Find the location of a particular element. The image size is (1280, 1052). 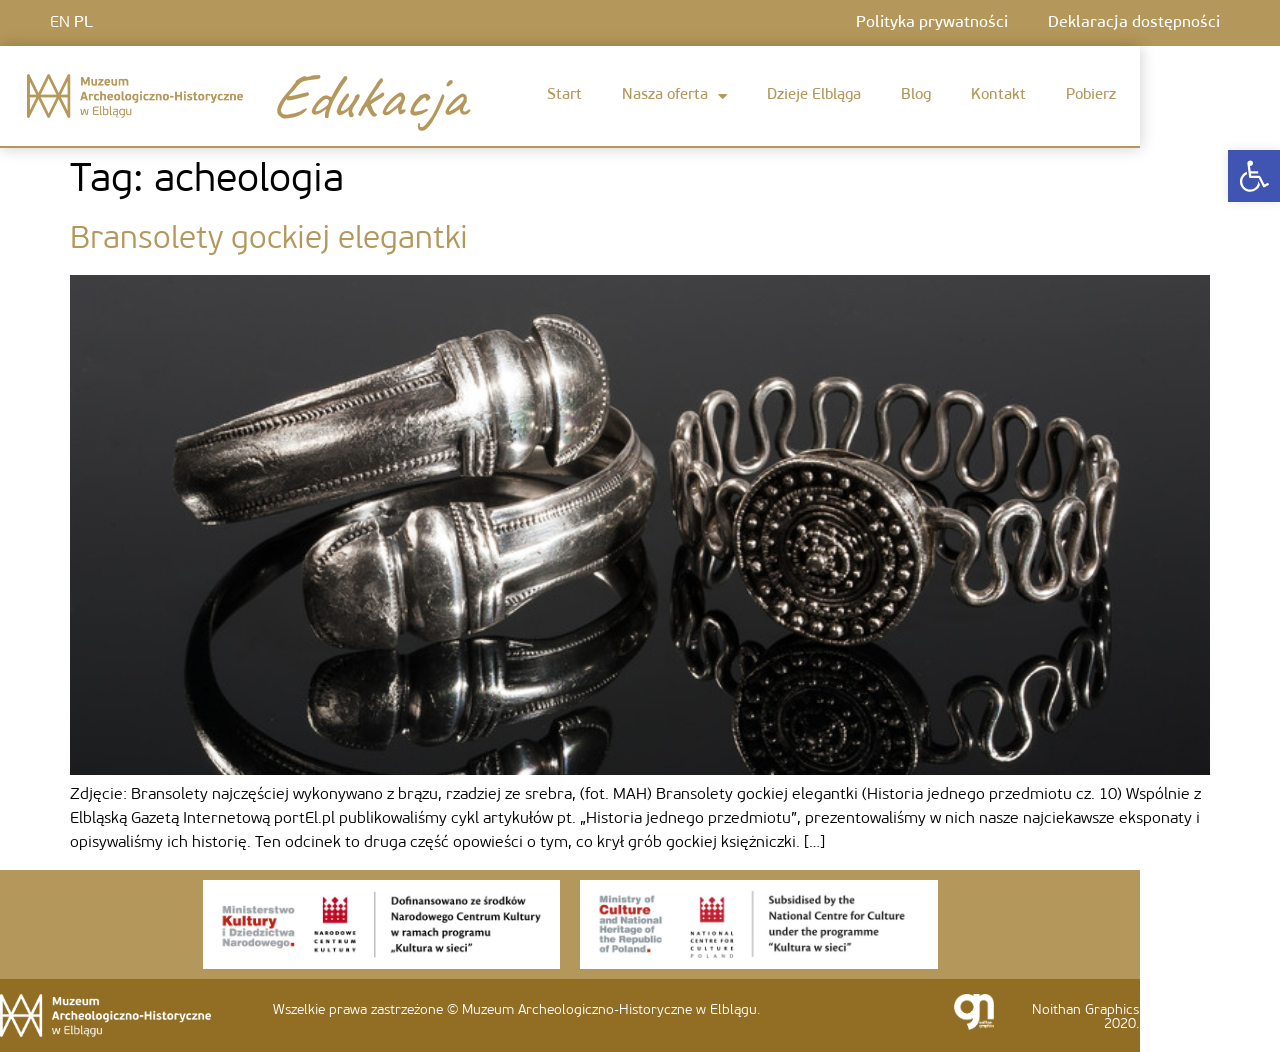

[link] is located at coordinates (1254, 176).